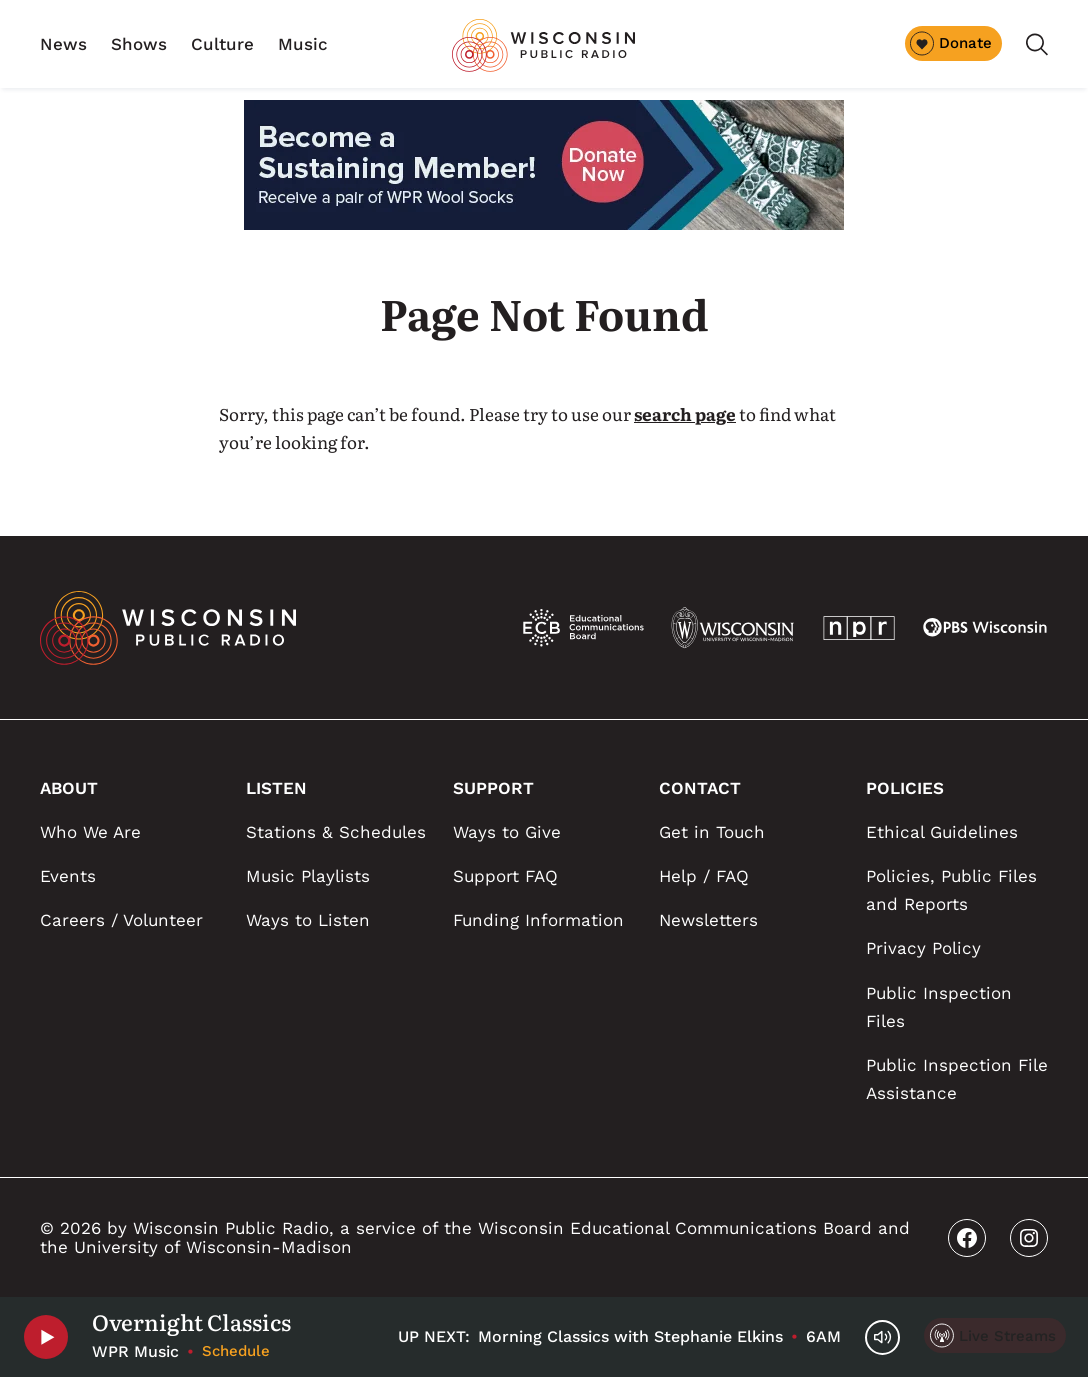  Describe the element at coordinates (942, 832) in the screenshot. I see `Ethical Guidelines` at that location.